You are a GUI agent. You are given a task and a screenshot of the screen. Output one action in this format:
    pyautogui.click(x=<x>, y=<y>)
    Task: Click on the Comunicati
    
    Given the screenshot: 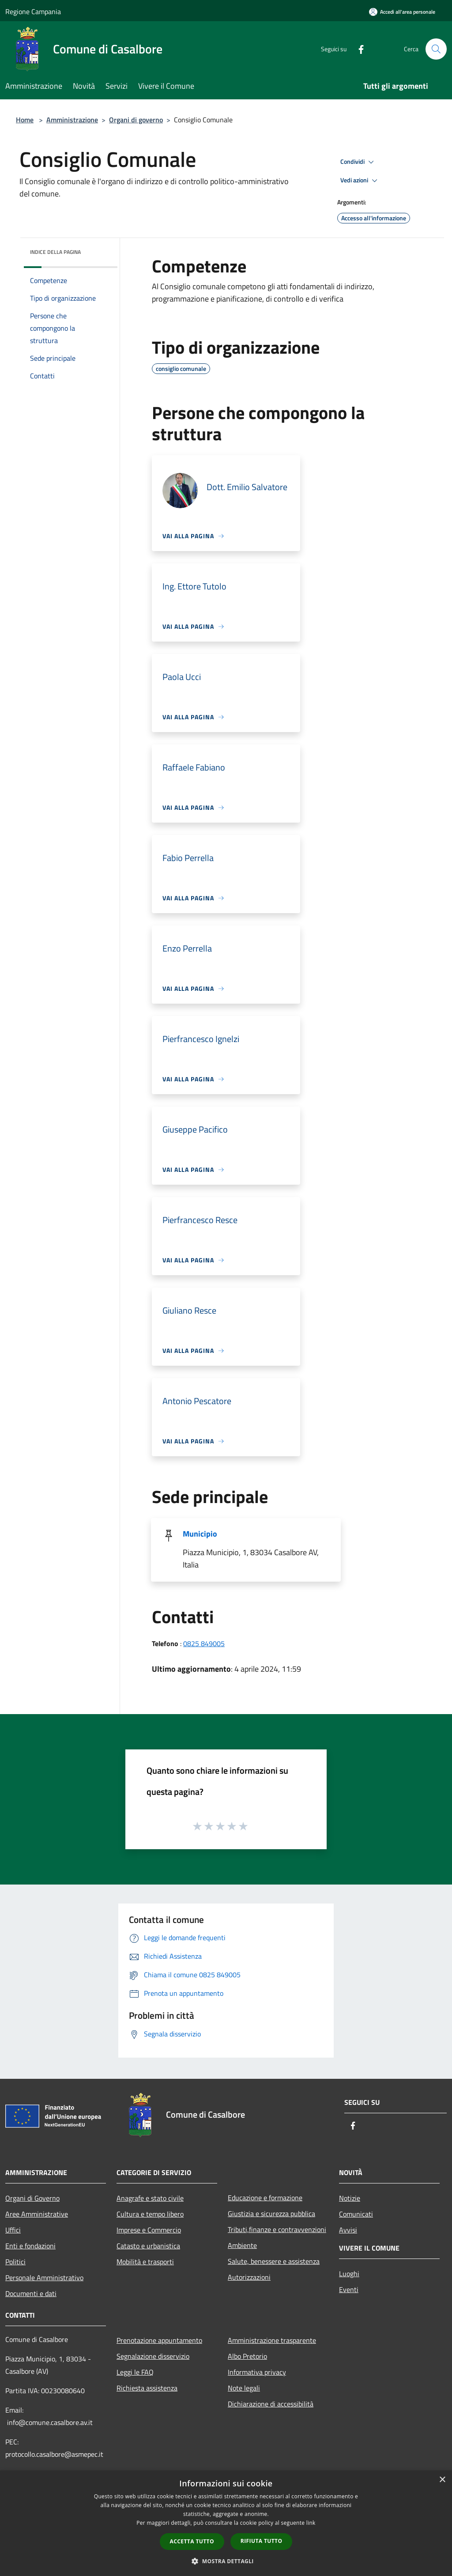 What is the action you would take?
    pyautogui.click(x=356, y=2214)
    